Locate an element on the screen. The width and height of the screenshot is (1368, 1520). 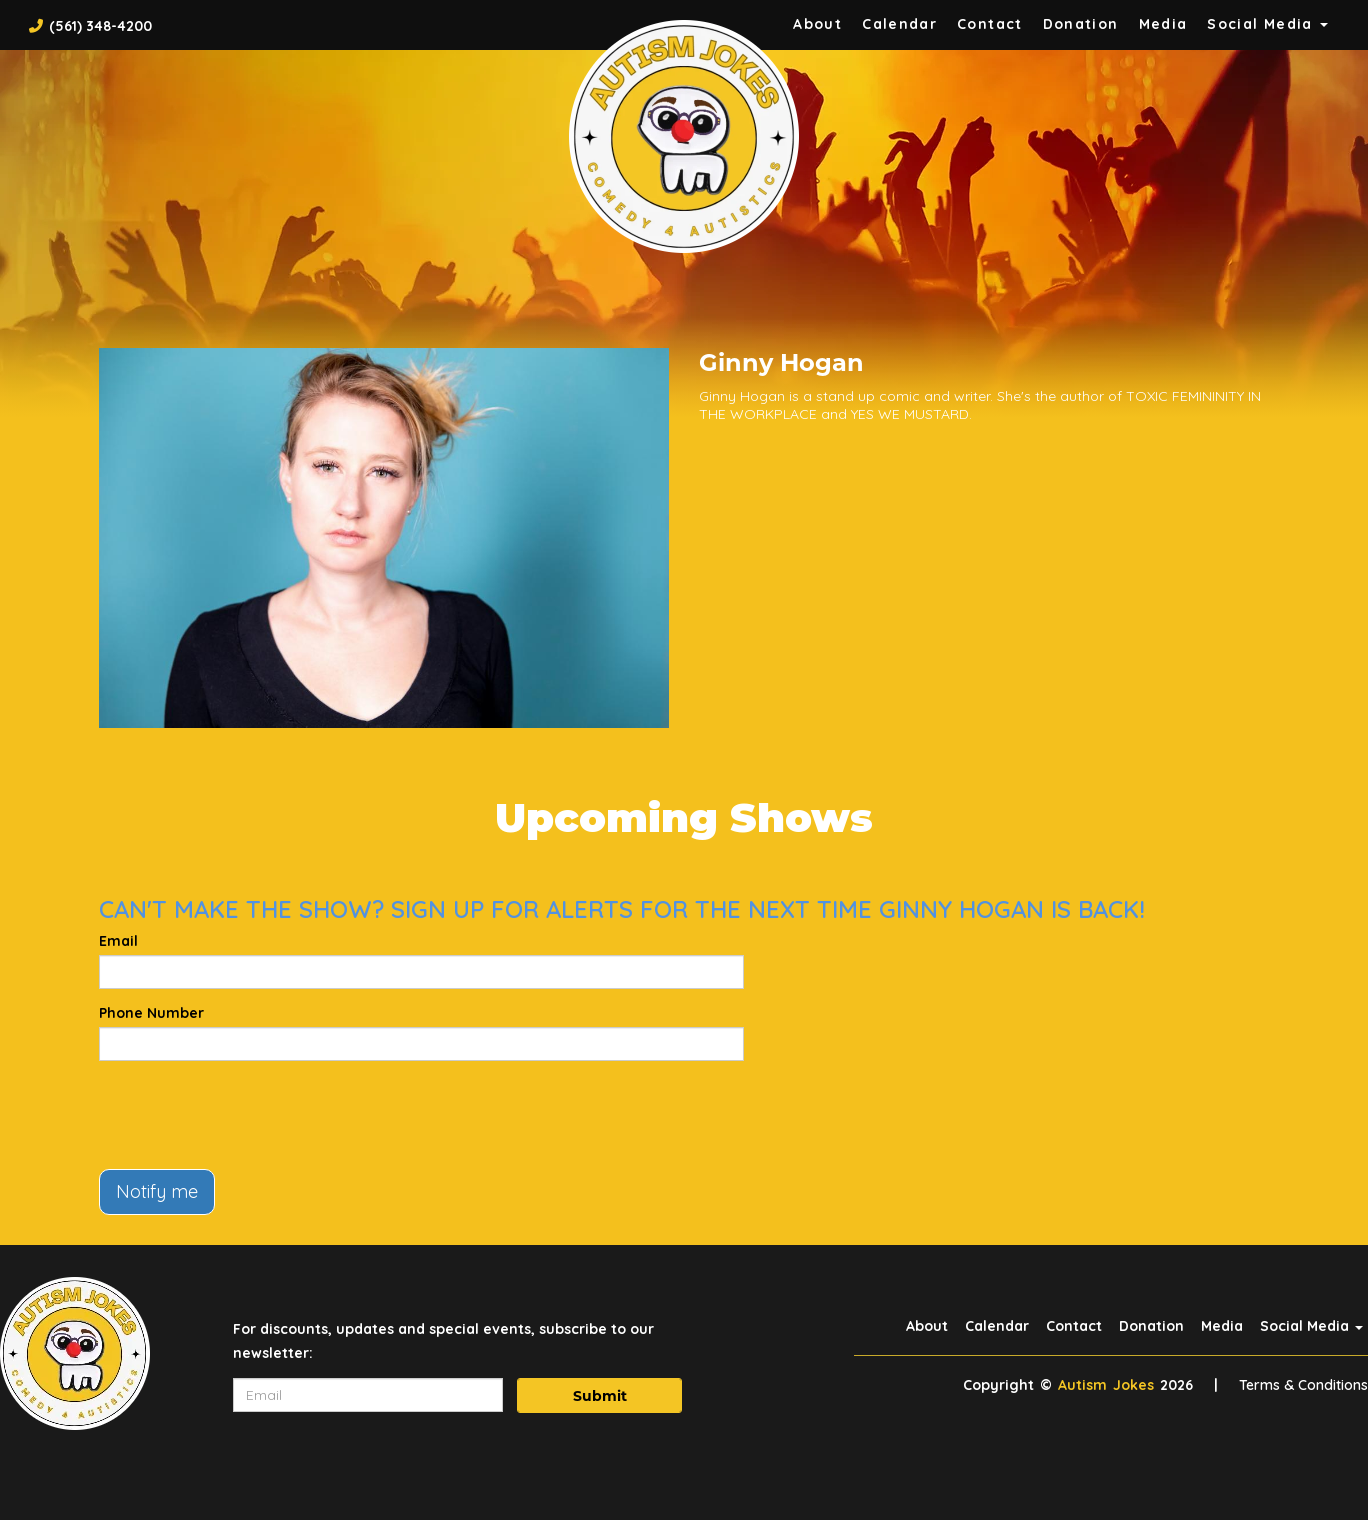
Terms & Conditions [Terms And Conditions] is located at coordinates (1303, 1385).